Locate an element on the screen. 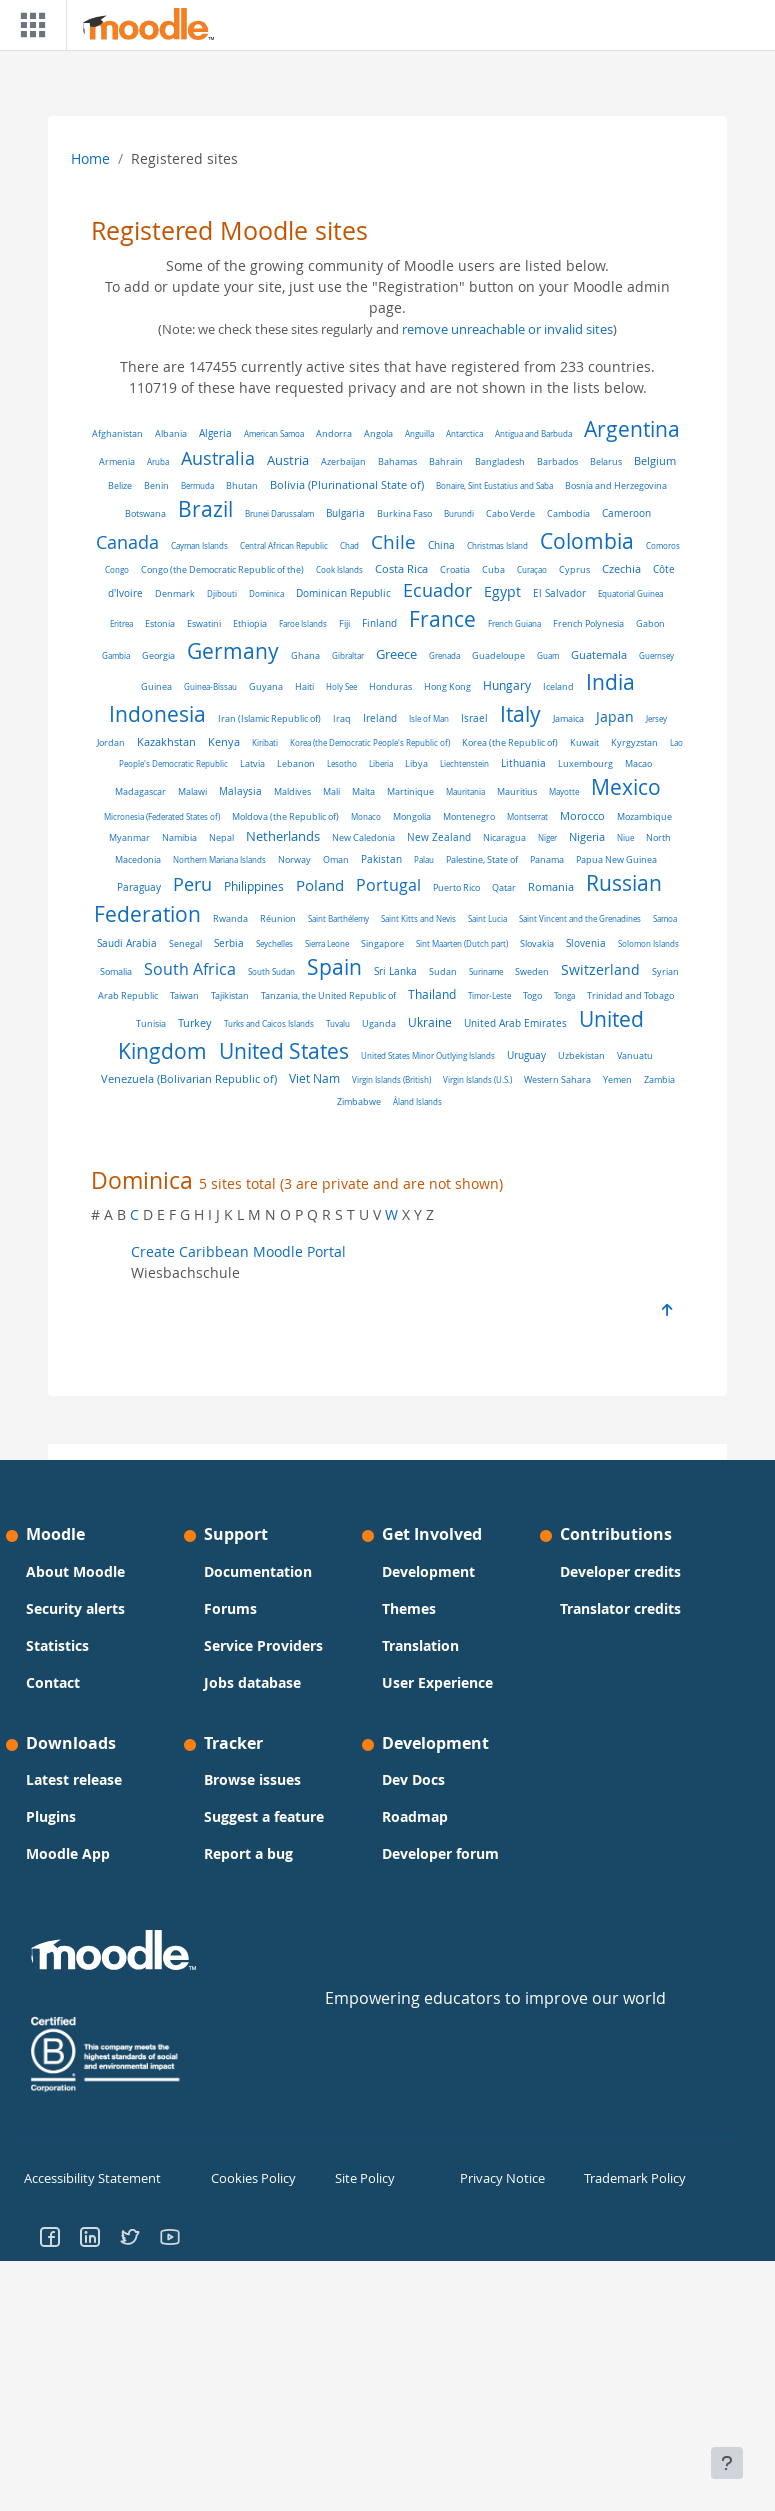  Uganda is located at coordinates (379, 1023).